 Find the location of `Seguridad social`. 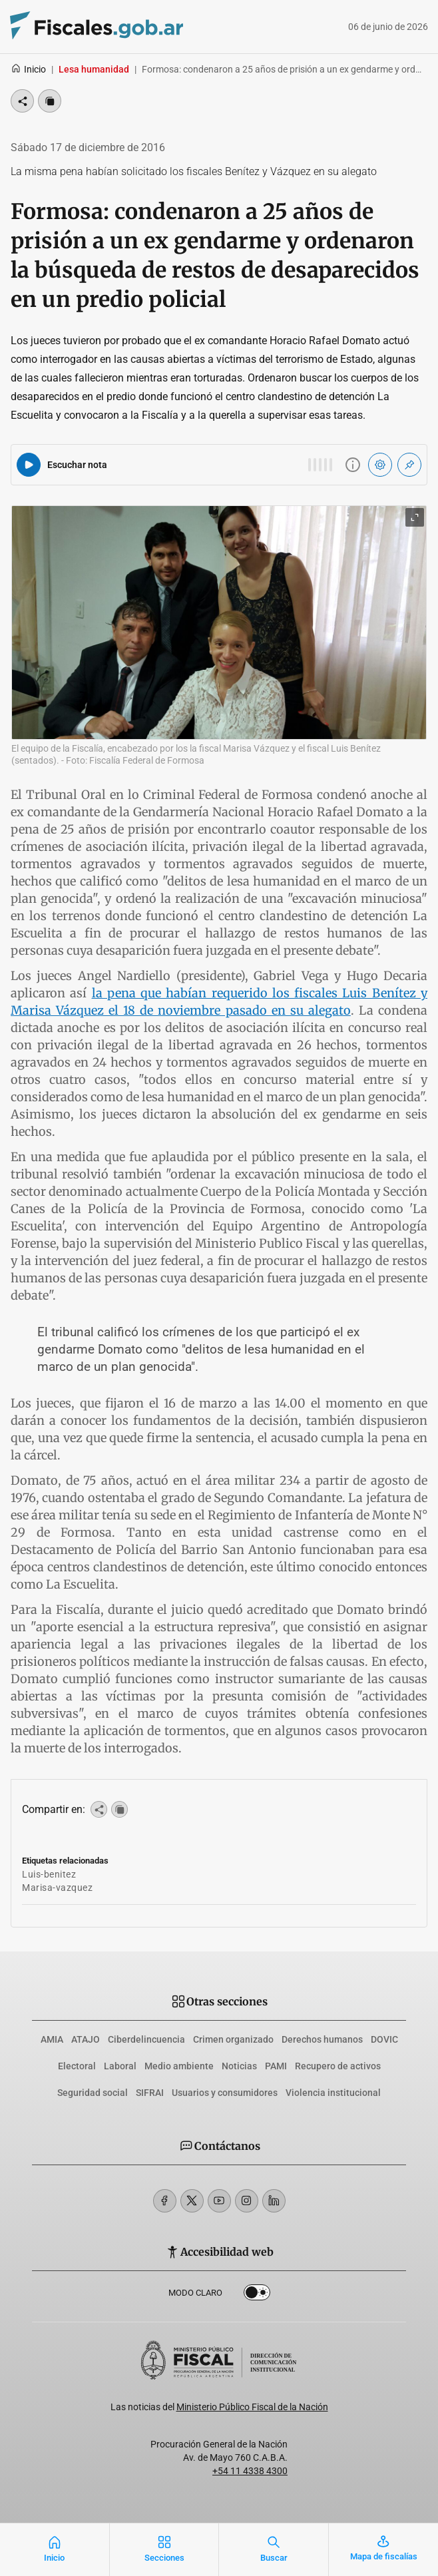

Seguridad social is located at coordinates (92, 2092).